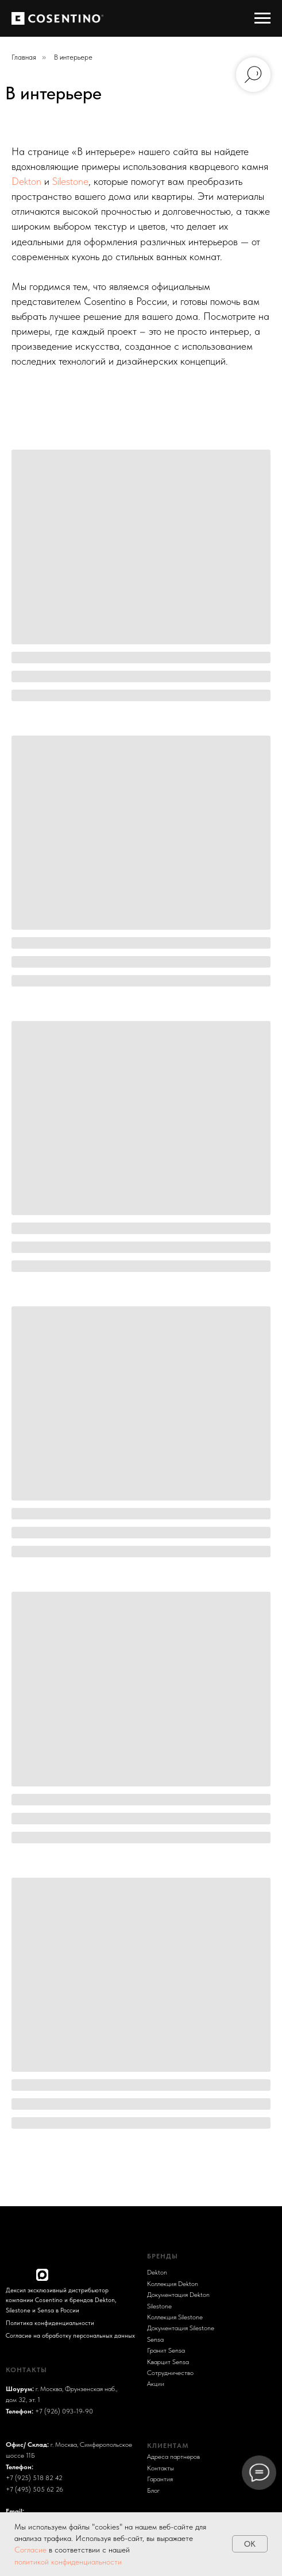 The image size is (282, 2576). What do you see at coordinates (70, 181) in the screenshot?
I see `Silestone` at bounding box center [70, 181].